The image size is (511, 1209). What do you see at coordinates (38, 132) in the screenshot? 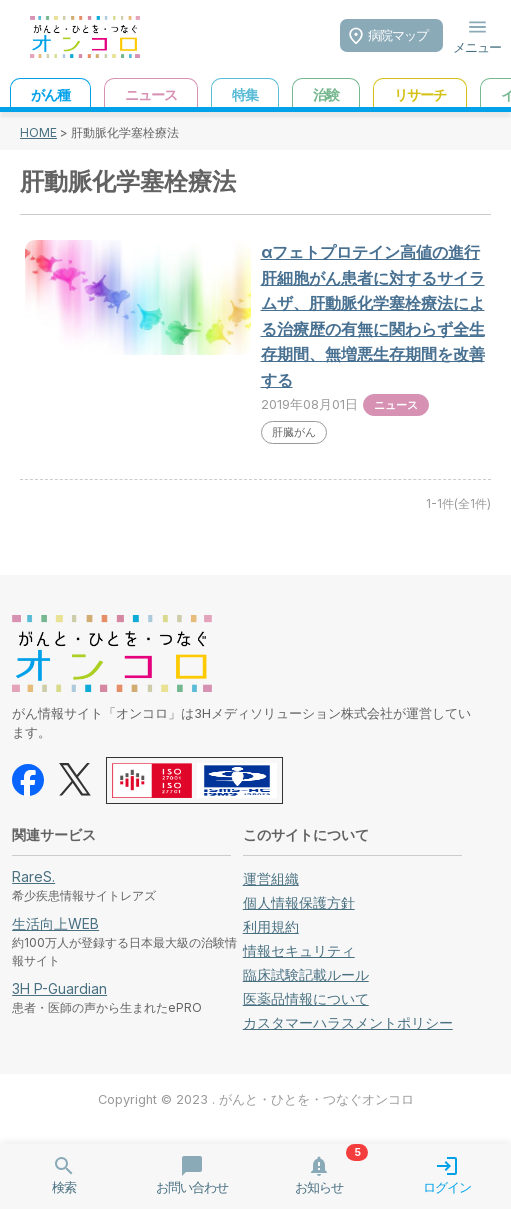
I see `HOME` at bounding box center [38, 132].